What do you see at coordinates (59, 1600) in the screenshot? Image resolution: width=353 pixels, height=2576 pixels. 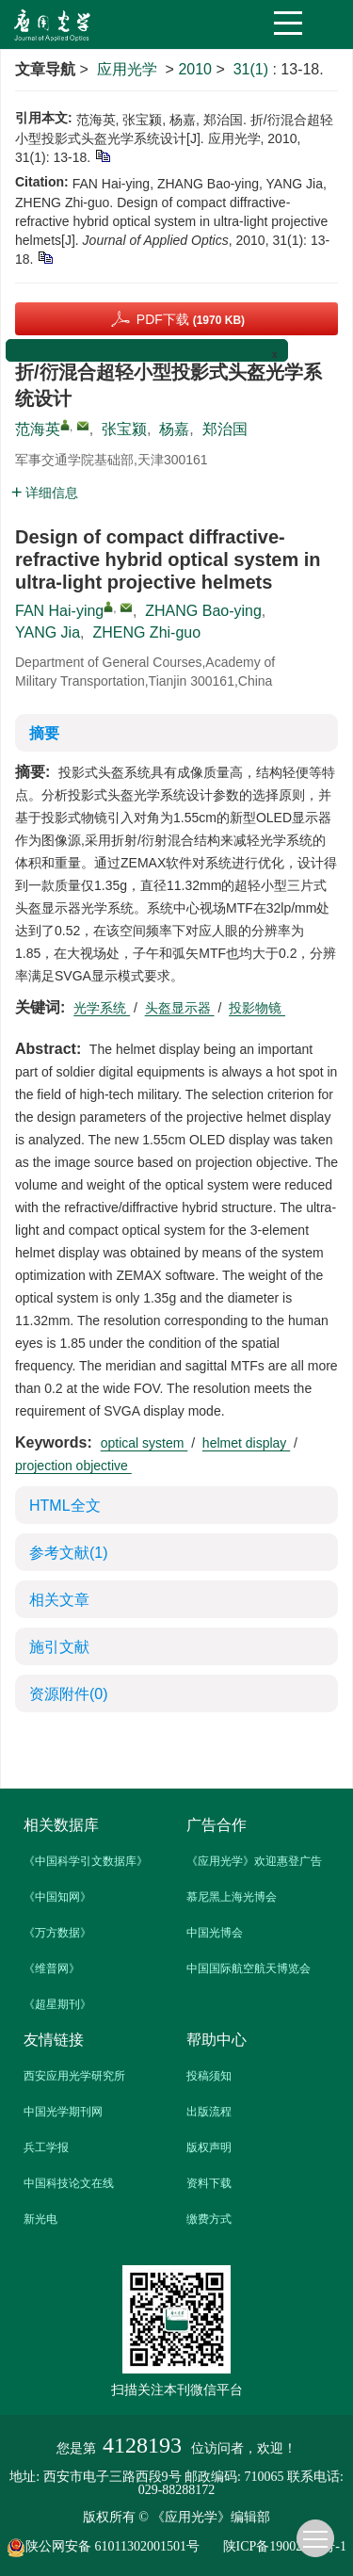 I see `相关文章` at bounding box center [59, 1600].